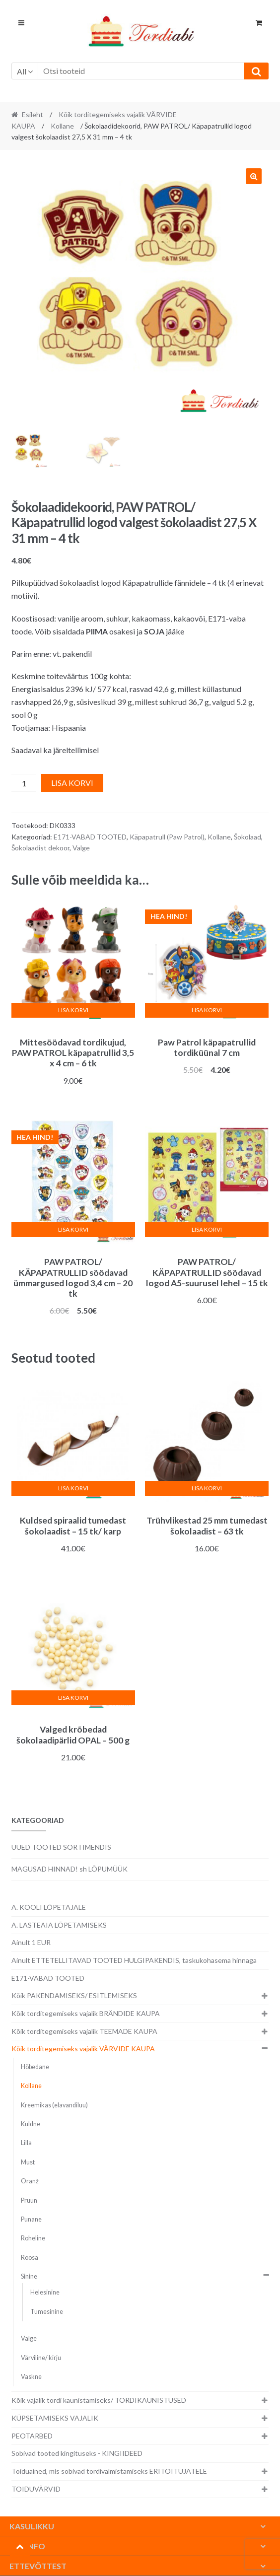  I want to click on Toiduained, mis sobivad tordivalmistamiseks ERITOITUJATELE, so click(109, 2471).